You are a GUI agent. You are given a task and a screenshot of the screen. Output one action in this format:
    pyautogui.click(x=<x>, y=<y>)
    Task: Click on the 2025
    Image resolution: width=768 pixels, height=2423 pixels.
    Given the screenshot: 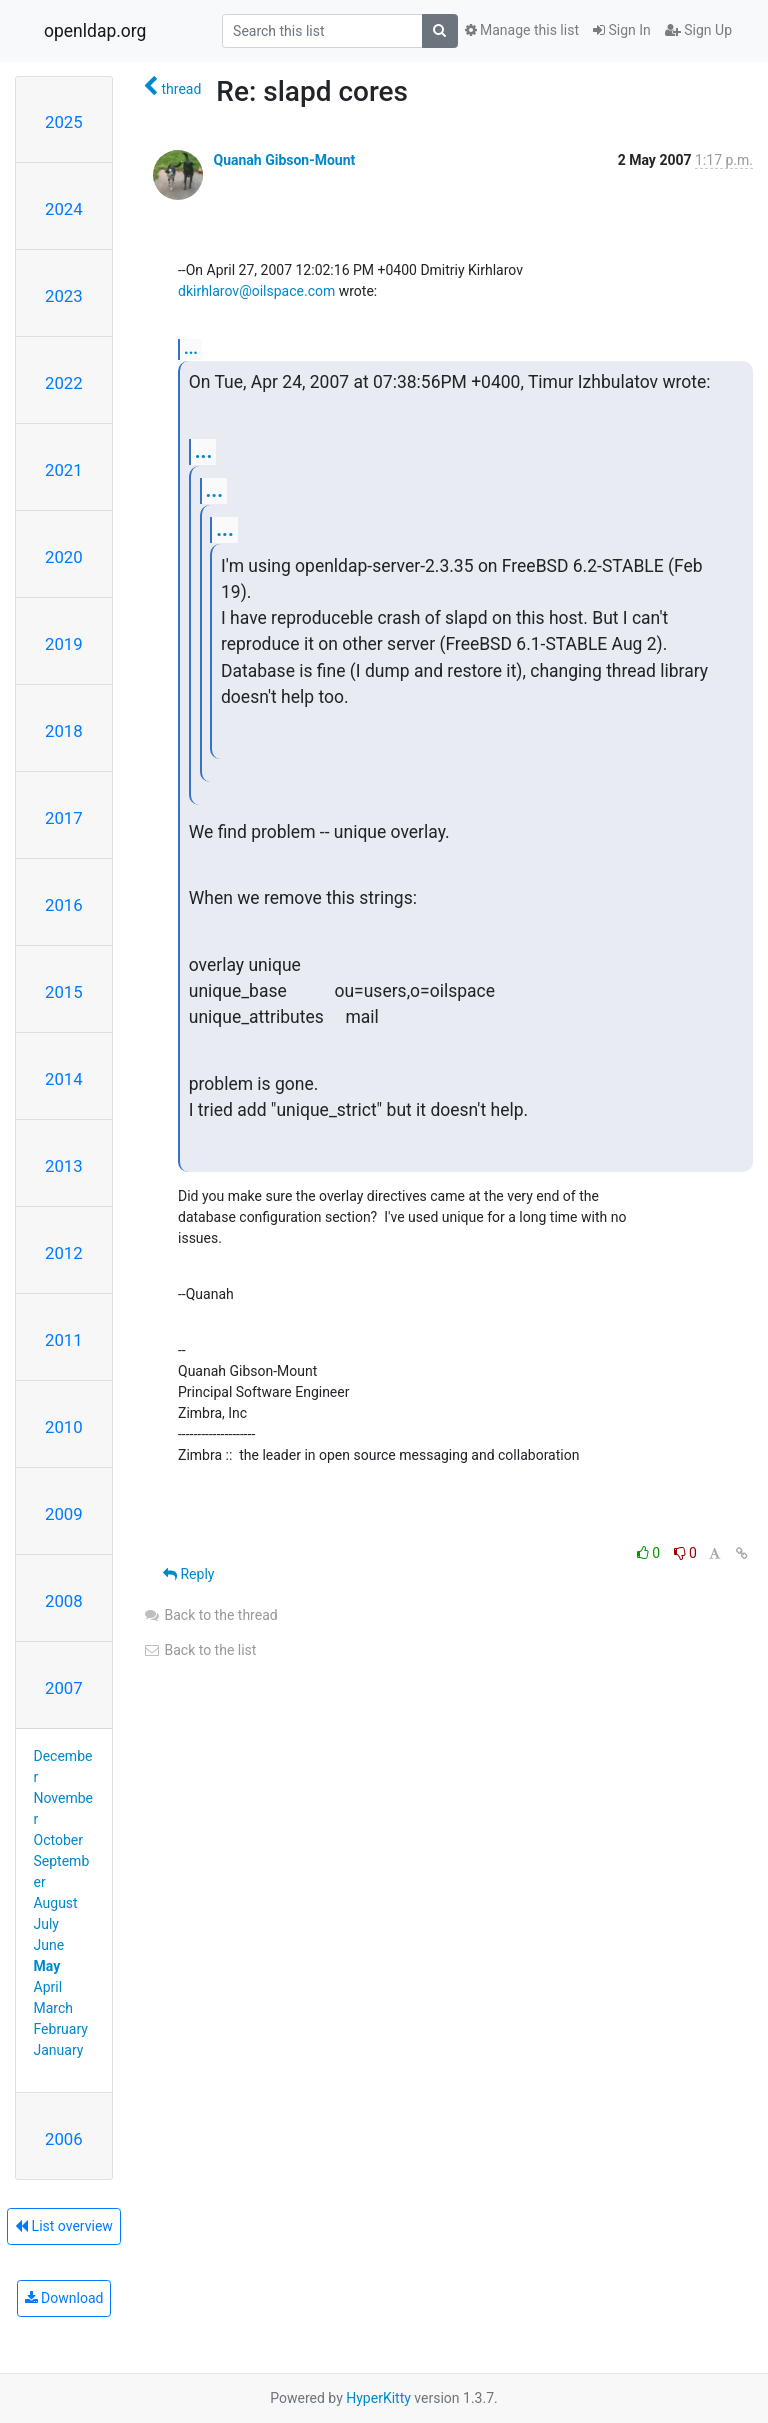 What is the action you would take?
    pyautogui.click(x=64, y=122)
    